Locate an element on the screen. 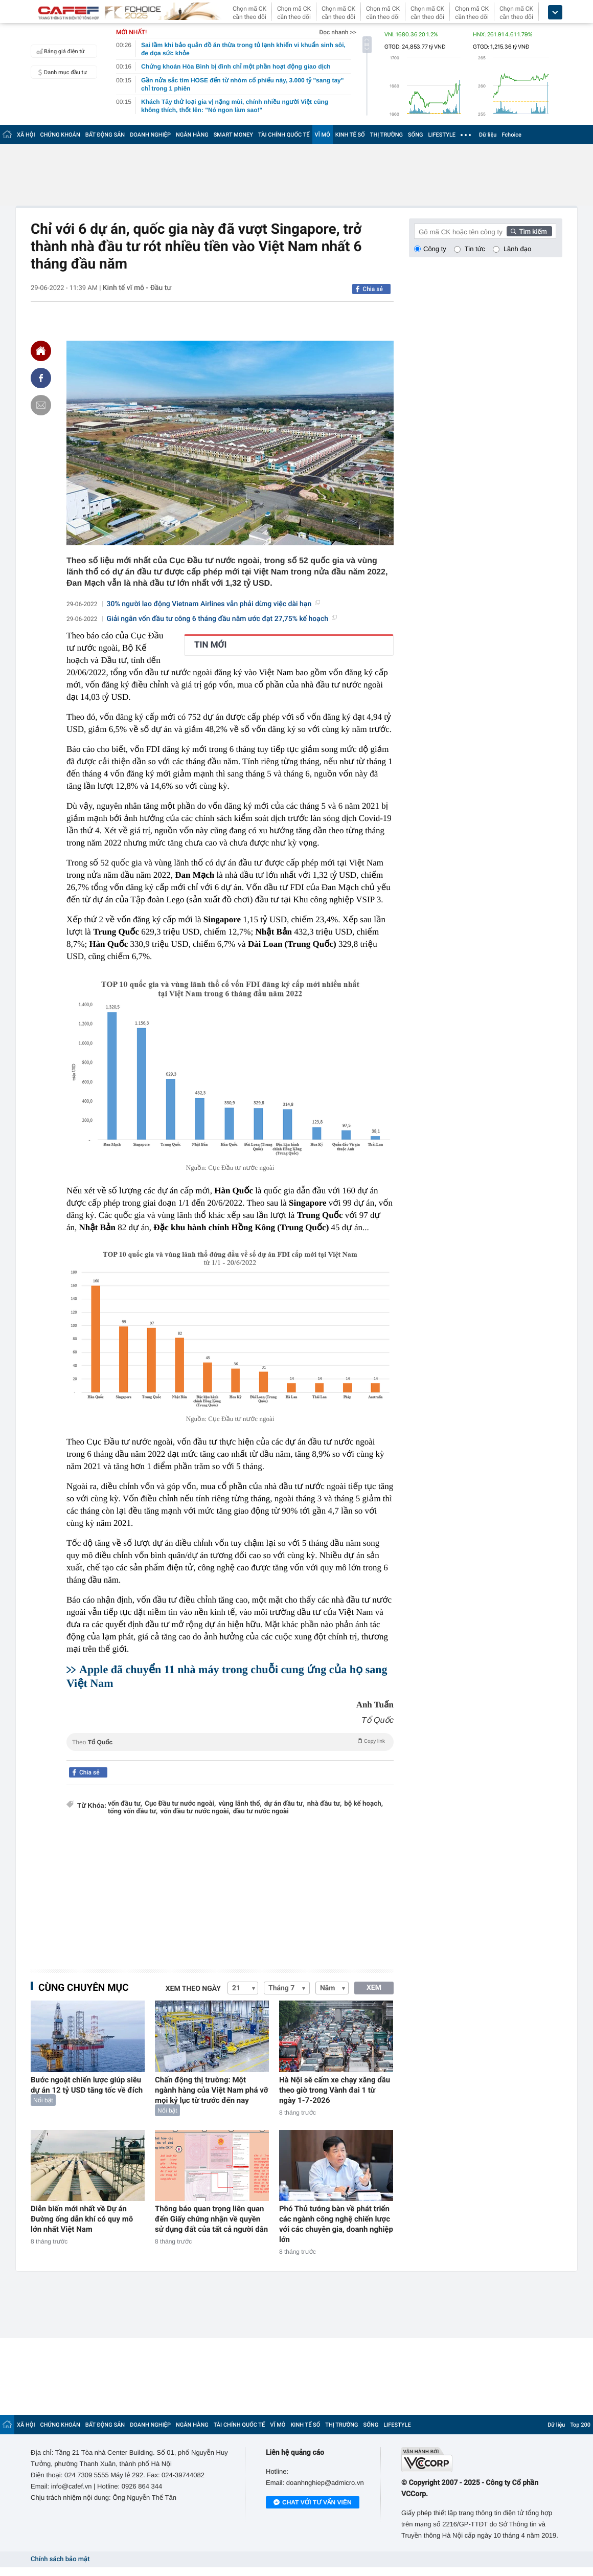 Image resolution: width=593 pixels, height=2576 pixels. THỊ TRƯỜNG is located at coordinates (386, 134).